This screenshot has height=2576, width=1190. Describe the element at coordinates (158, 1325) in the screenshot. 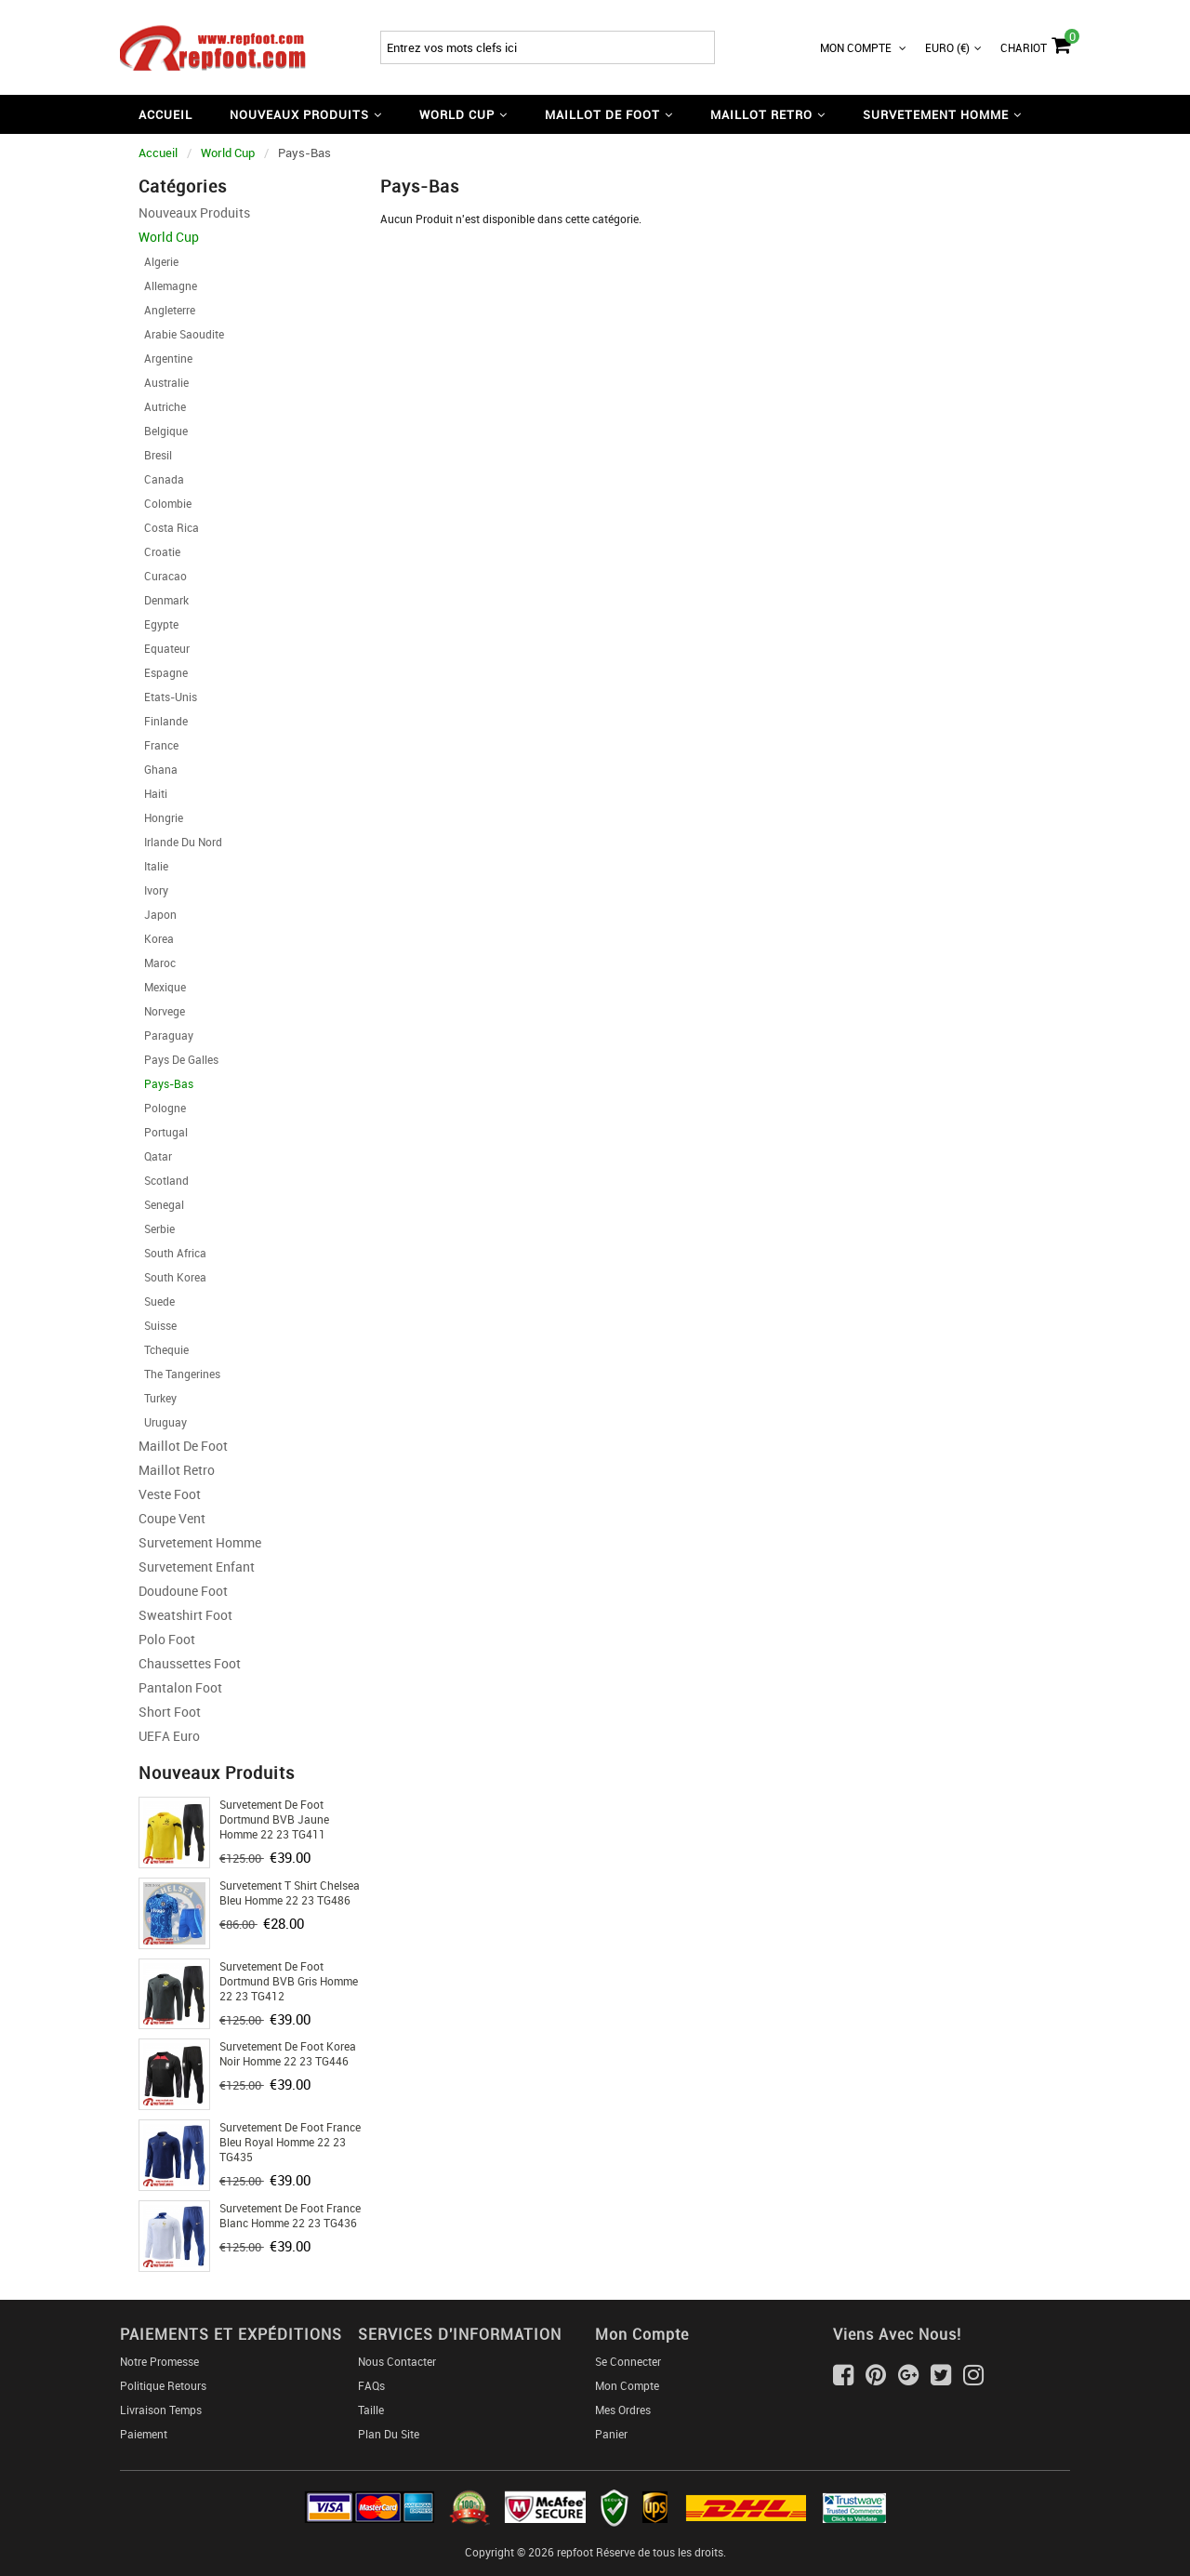

I see `Suisse` at that location.